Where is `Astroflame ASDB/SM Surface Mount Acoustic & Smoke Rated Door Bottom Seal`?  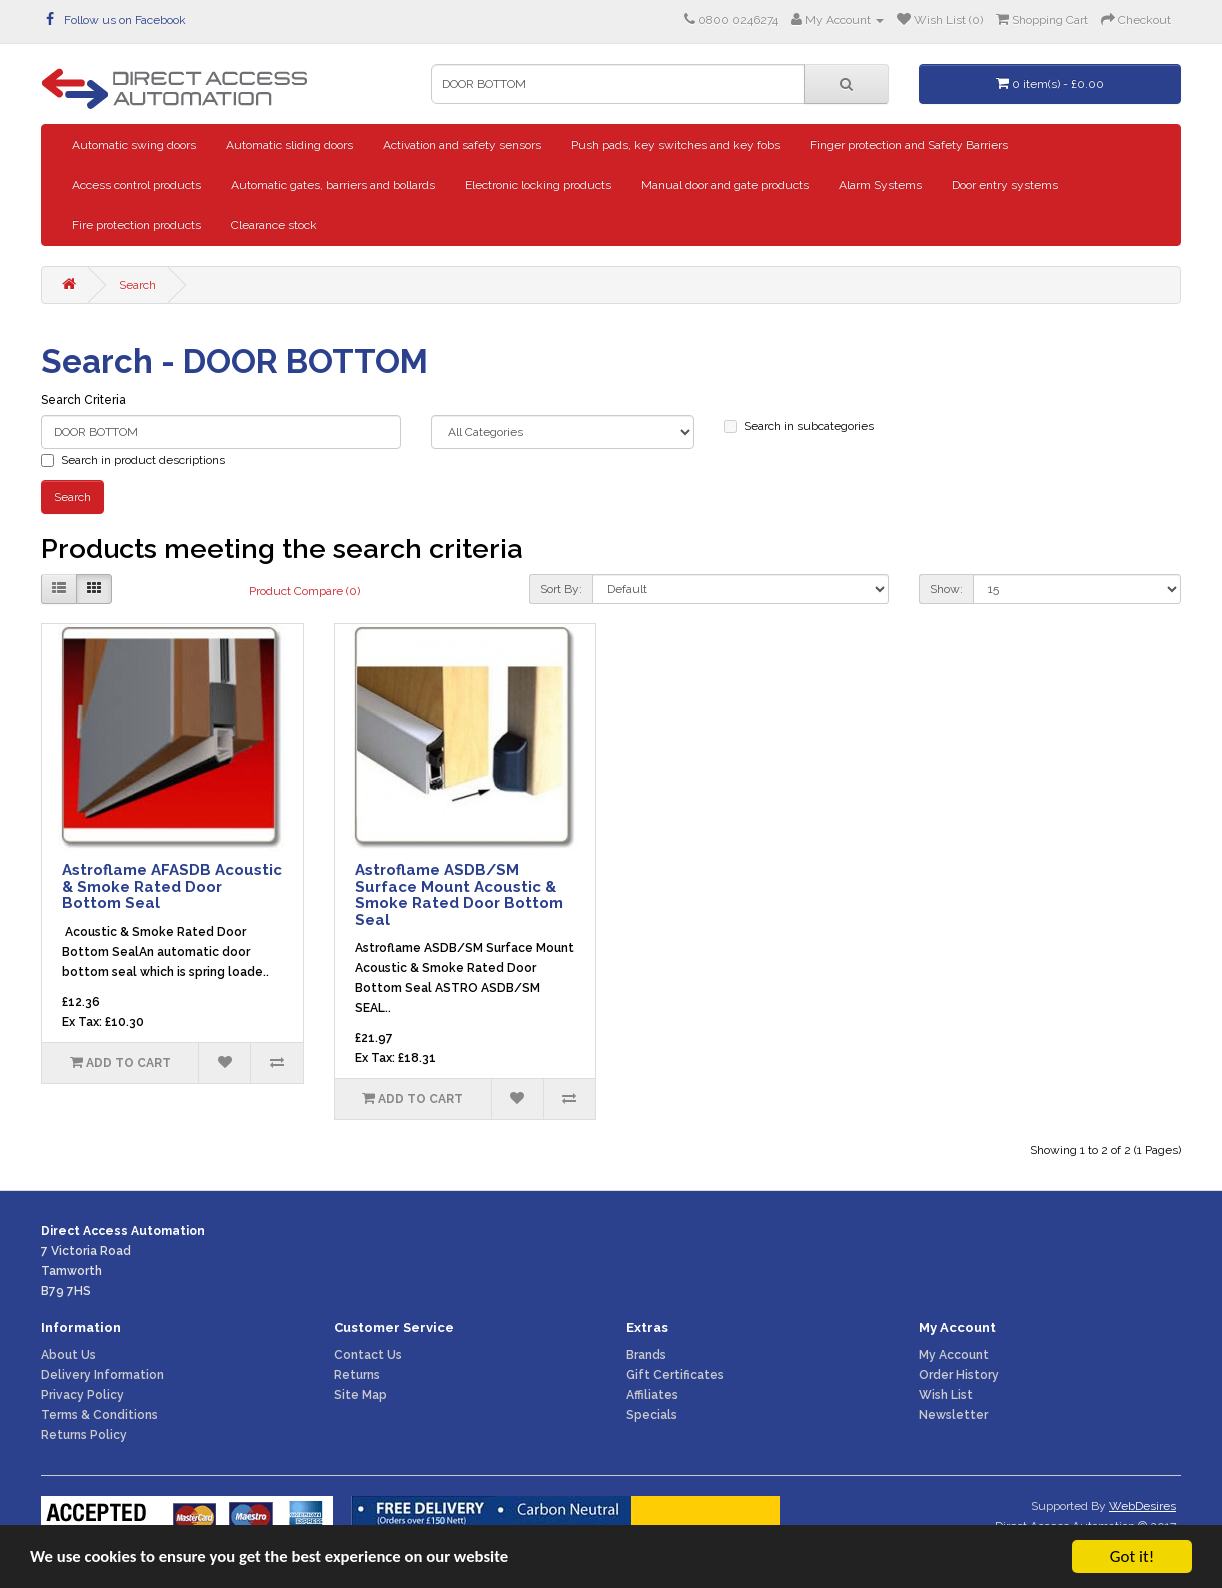
Astroflame ASDB/SM Surface Mount Acoustic & Smoke Rated Door Bottom Seal is located at coordinates (459, 895).